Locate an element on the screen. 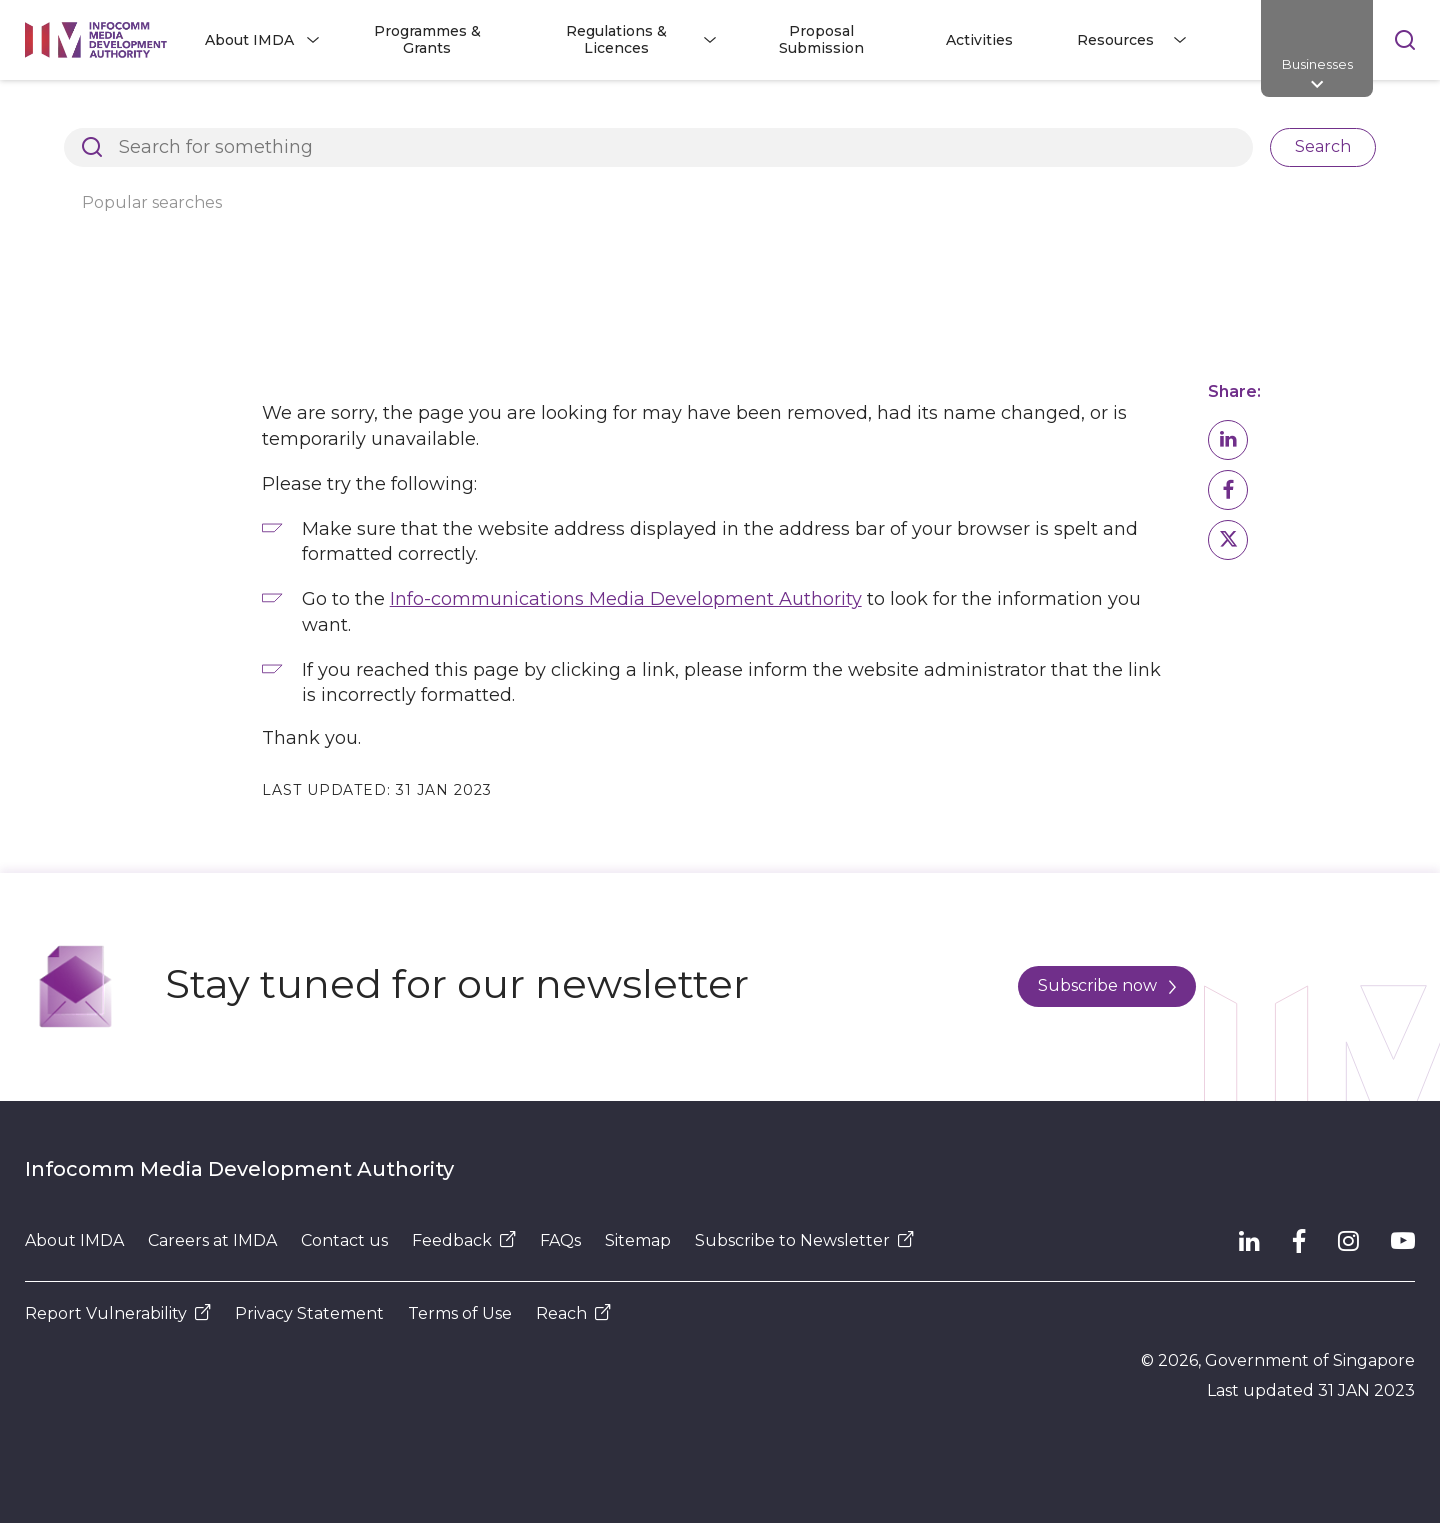 This screenshot has height=1523, width=1440. About IMDA is located at coordinates (74, 1240).